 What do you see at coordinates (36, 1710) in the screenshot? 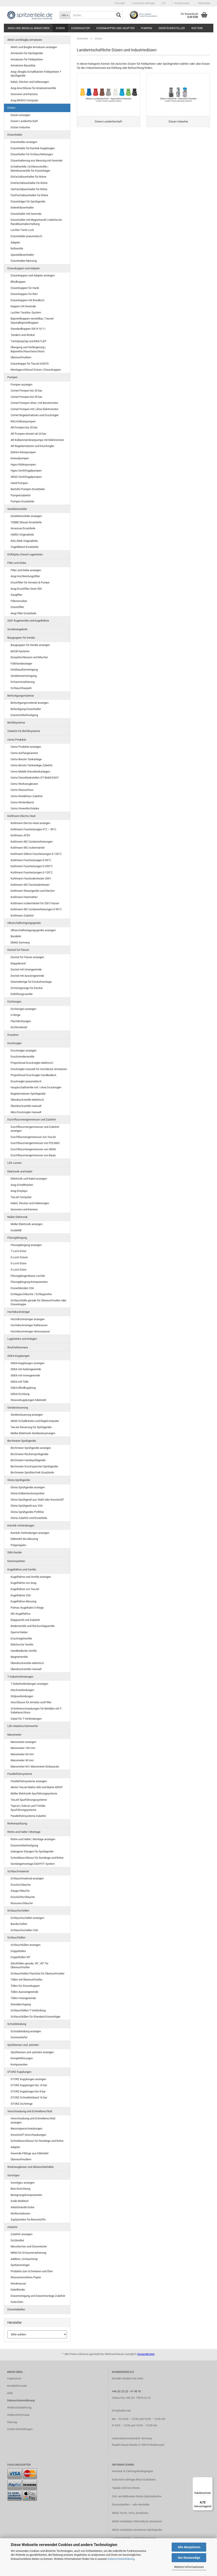
I see `Schottverschraubungen für Behälter mit T-Gabelanschluss` at bounding box center [36, 1710].